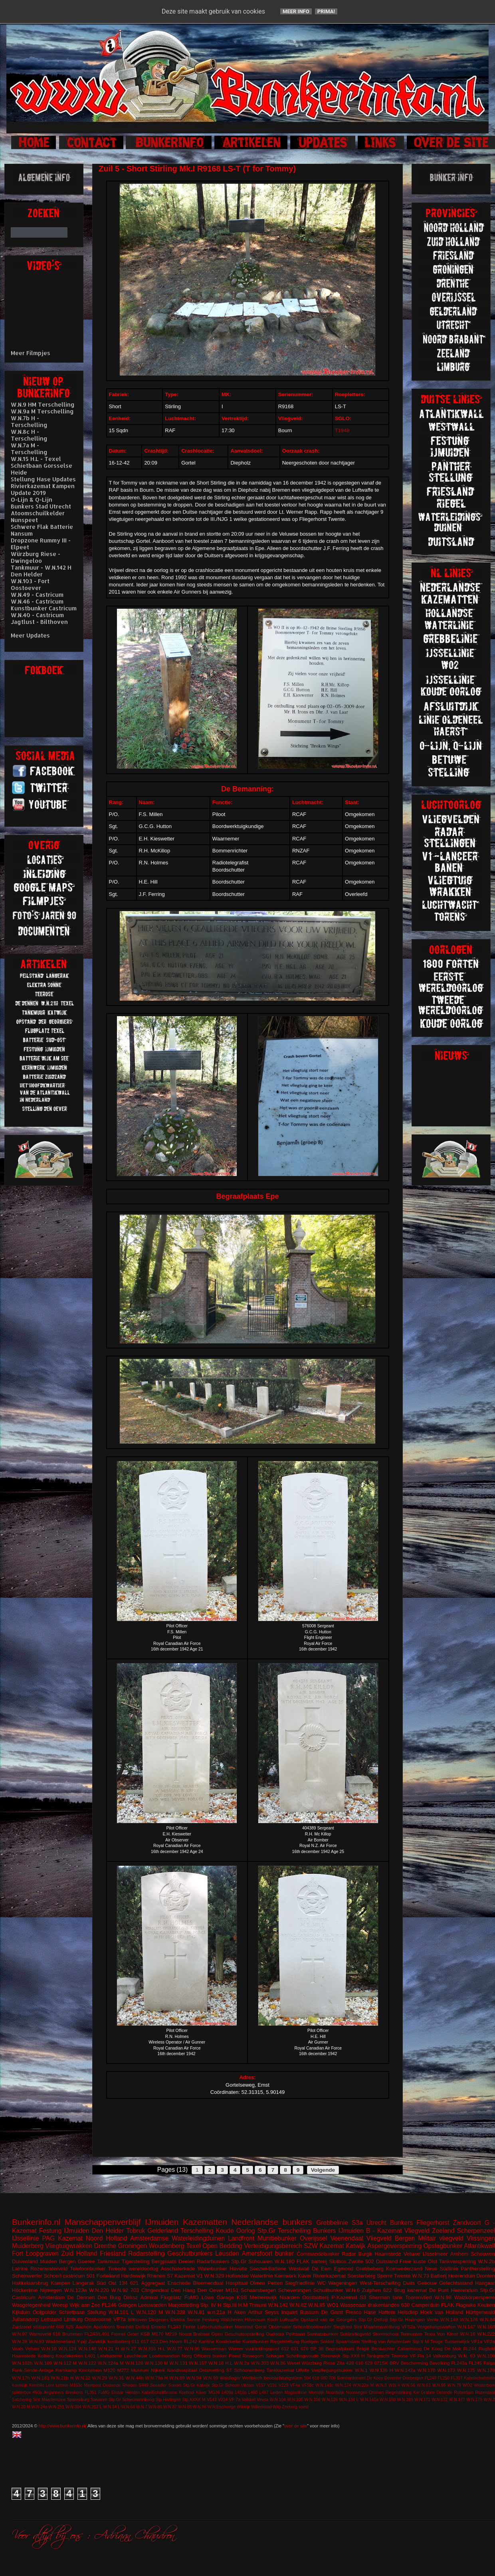 This screenshot has width=495, height=2576. Describe the element at coordinates (226, 2385) in the screenshot. I see `Stp.Gr Schoorl` at that location.